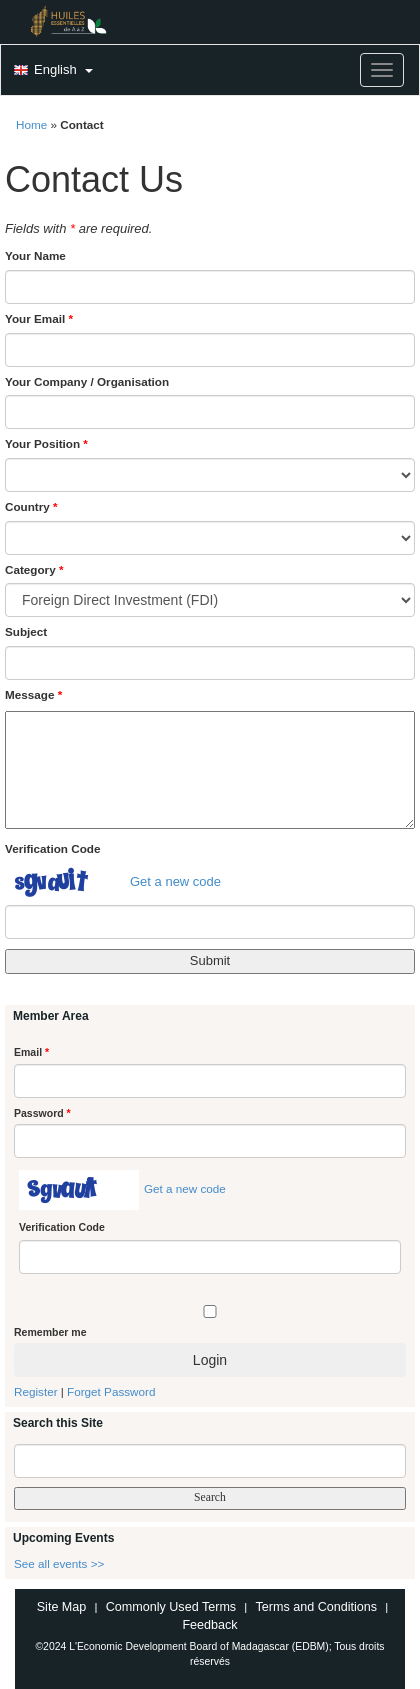 Image resolution: width=420 pixels, height=1689 pixels. I want to click on Register, so click(36, 1391).